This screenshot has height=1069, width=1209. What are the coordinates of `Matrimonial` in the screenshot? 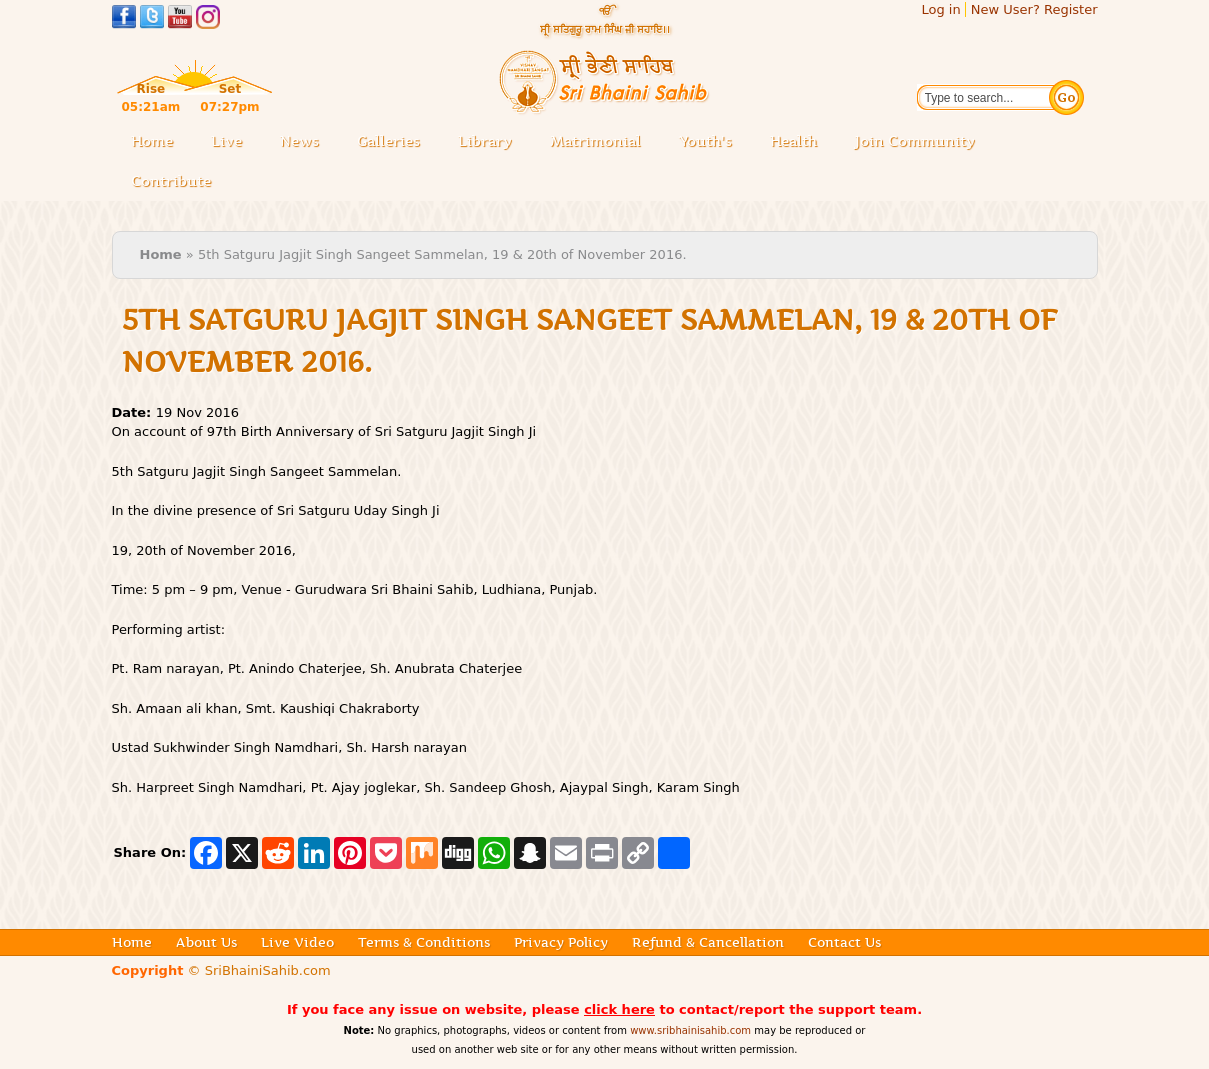 It's located at (595, 141).